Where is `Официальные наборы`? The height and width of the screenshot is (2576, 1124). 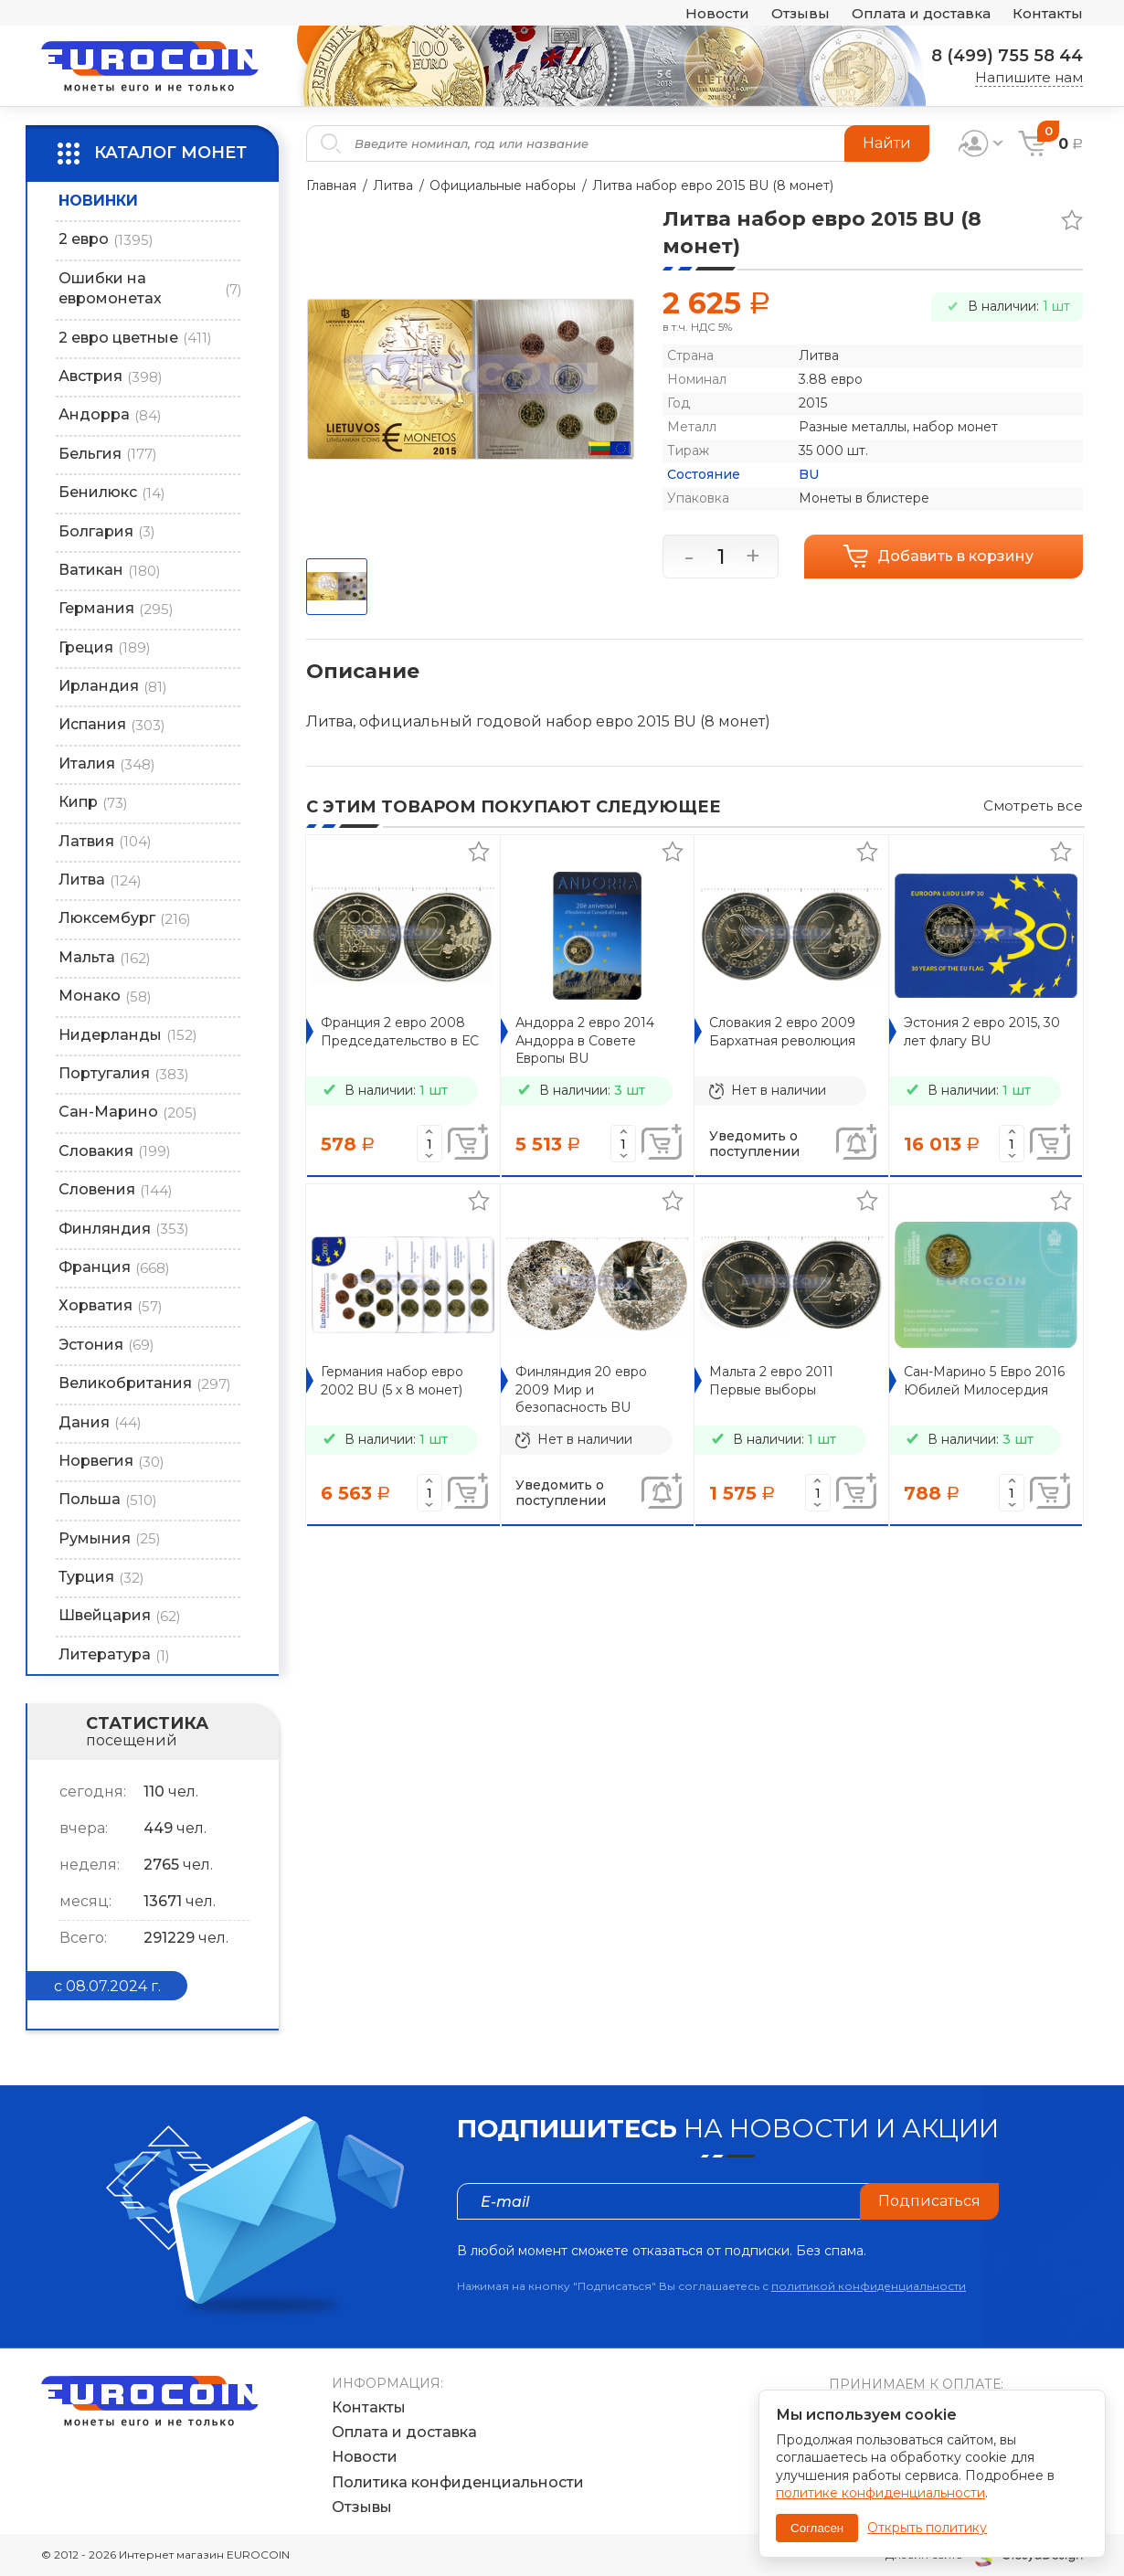
Официальные наборы is located at coordinates (504, 185).